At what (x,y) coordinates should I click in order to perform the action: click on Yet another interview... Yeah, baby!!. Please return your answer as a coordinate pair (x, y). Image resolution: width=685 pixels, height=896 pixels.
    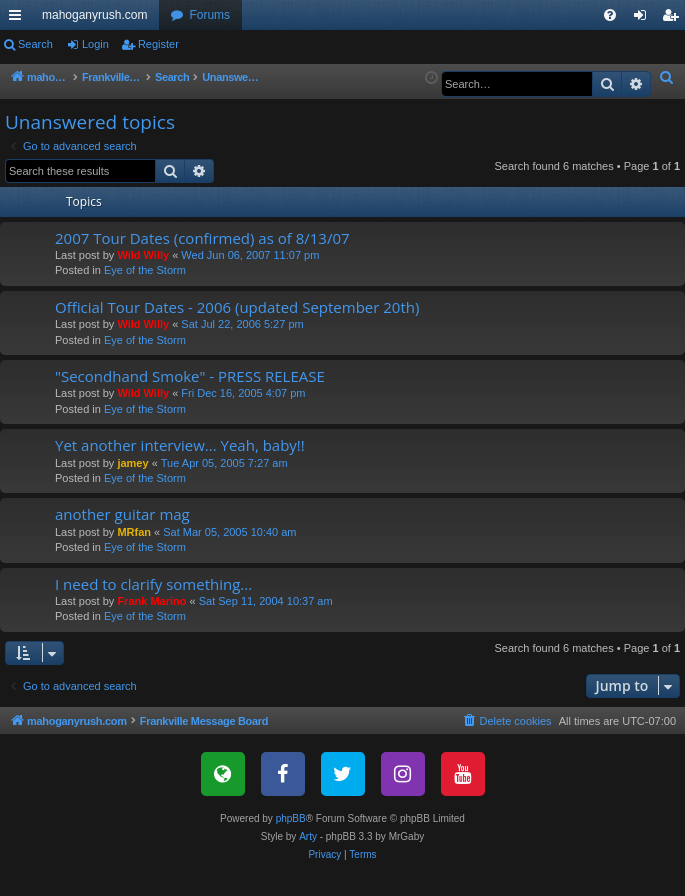
    Looking at the image, I should click on (180, 467).